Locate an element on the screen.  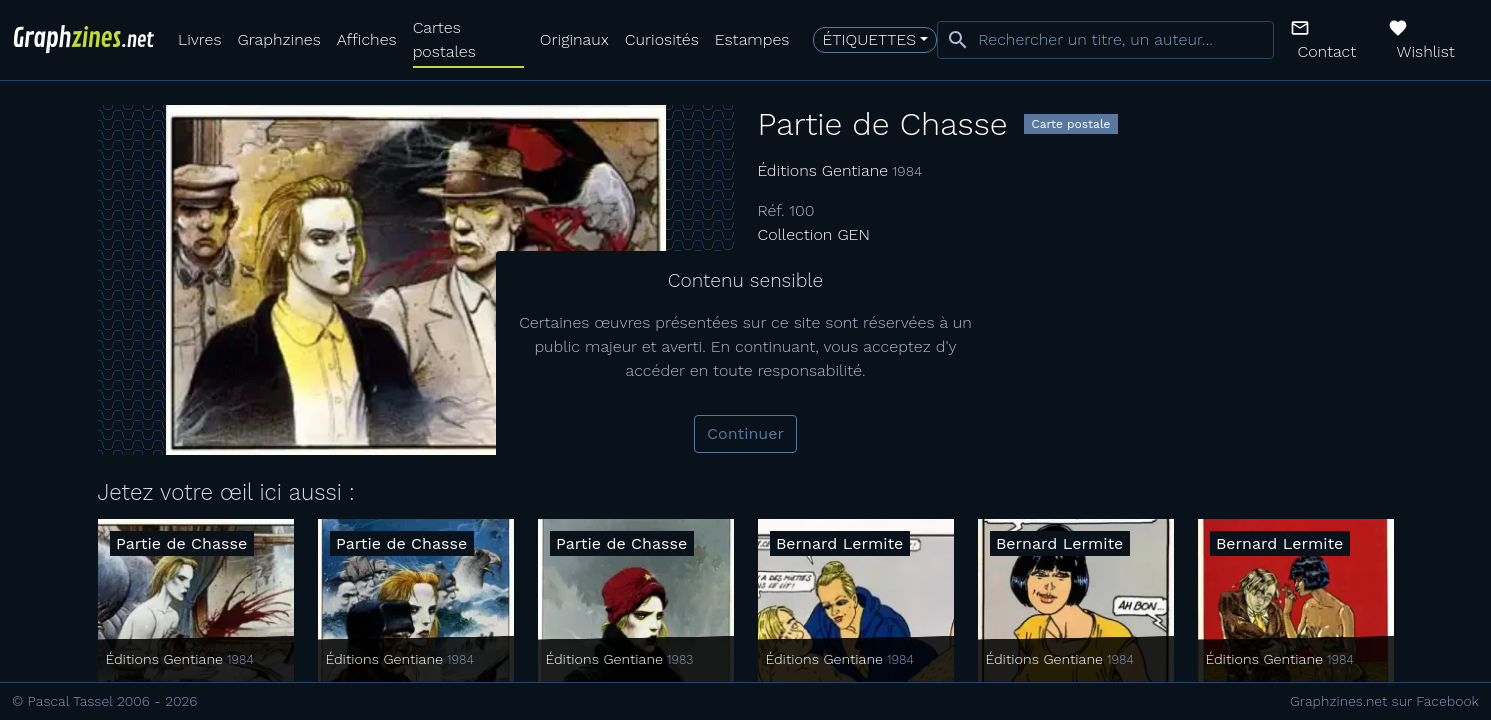
Cartes postales is located at coordinates (444, 39).